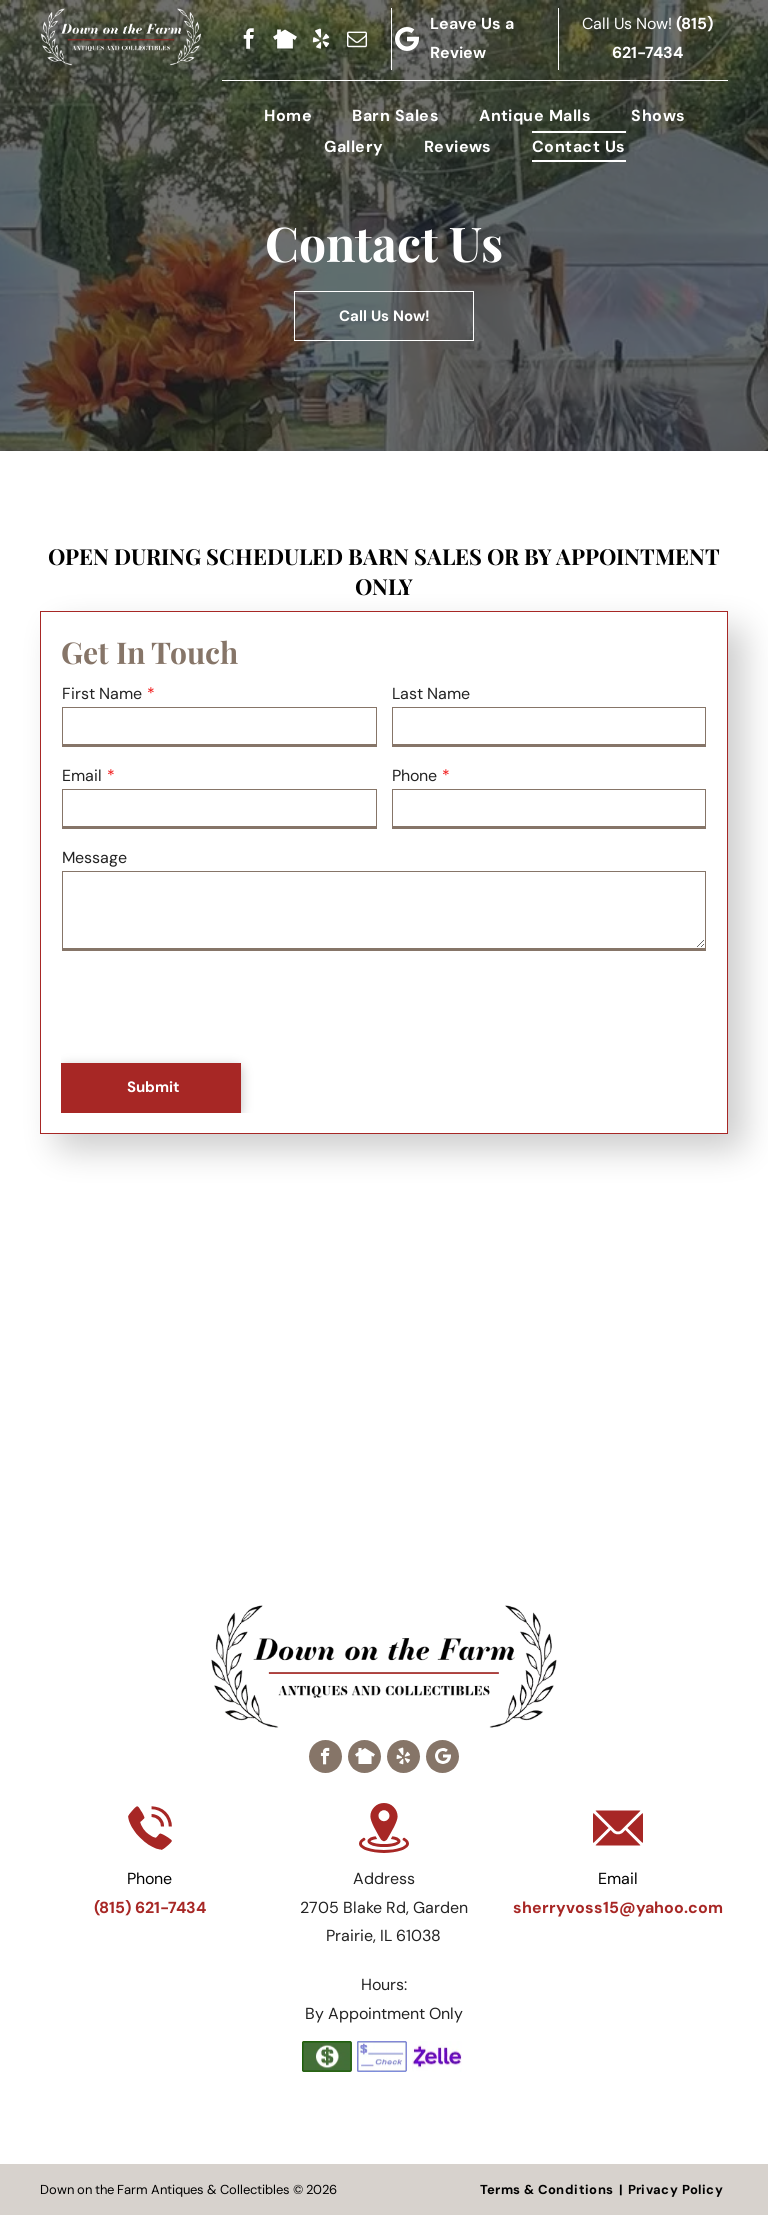 The height and width of the screenshot is (2215, 768). Describe the element at coordinates (249, 39) in the screenshot. I see `[facebook]` at that location.